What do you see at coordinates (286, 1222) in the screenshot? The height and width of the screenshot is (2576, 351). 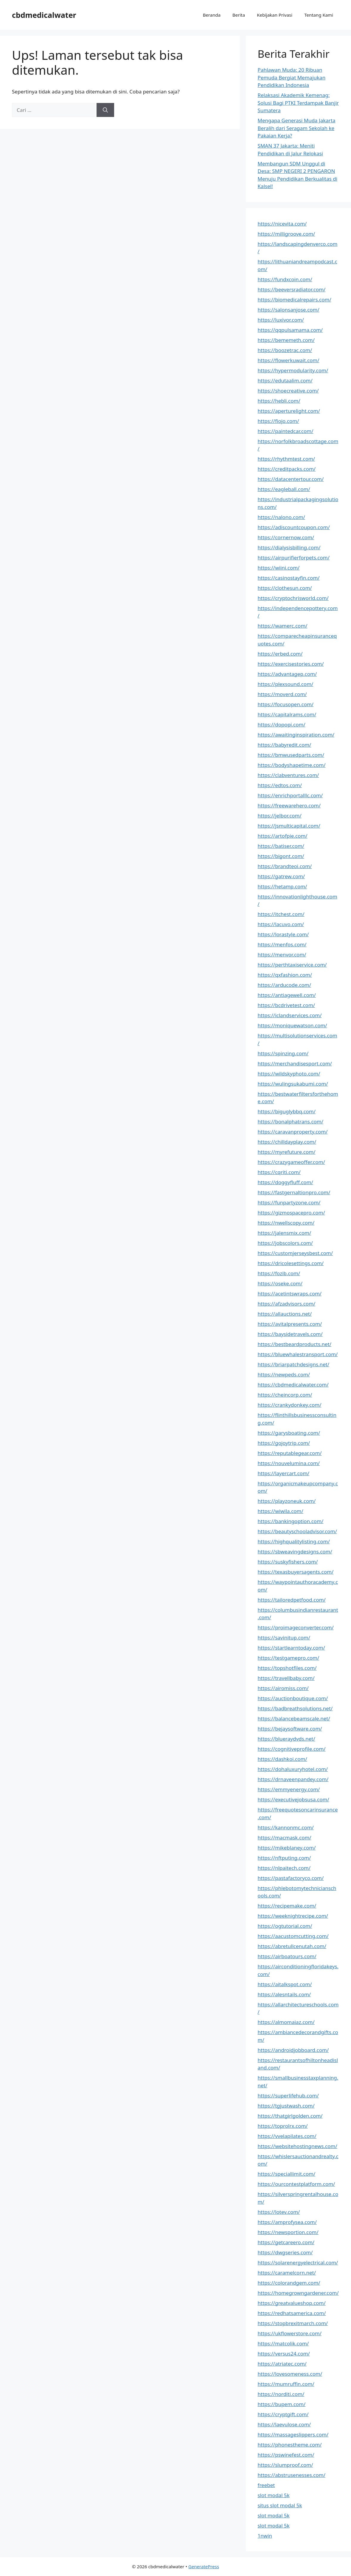 I see `https://nwellscopy.com/` at bounding box center [286, 1222].